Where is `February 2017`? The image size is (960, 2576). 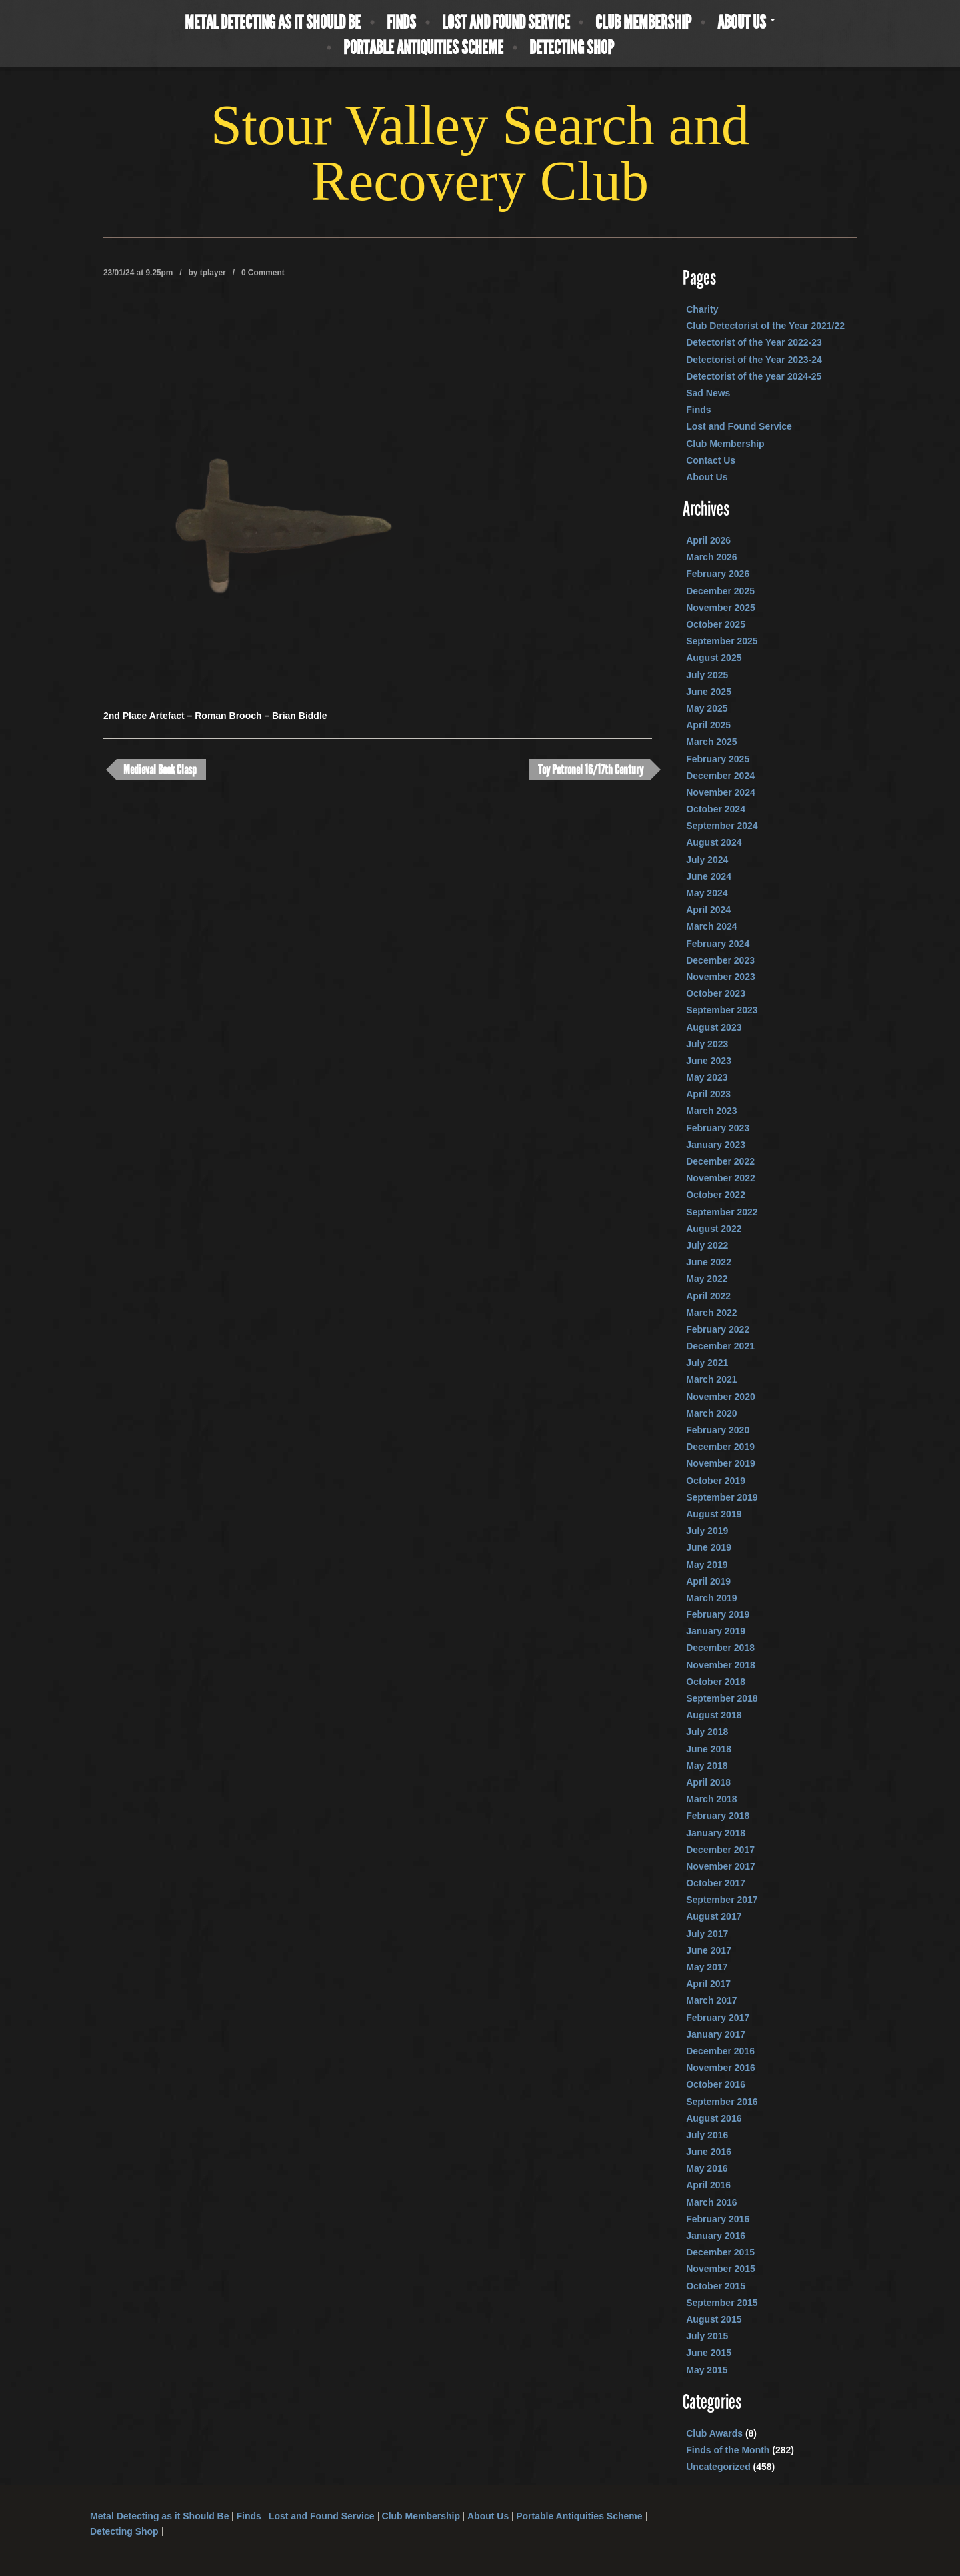
February 2017 is located at coordinates (717, 2017).